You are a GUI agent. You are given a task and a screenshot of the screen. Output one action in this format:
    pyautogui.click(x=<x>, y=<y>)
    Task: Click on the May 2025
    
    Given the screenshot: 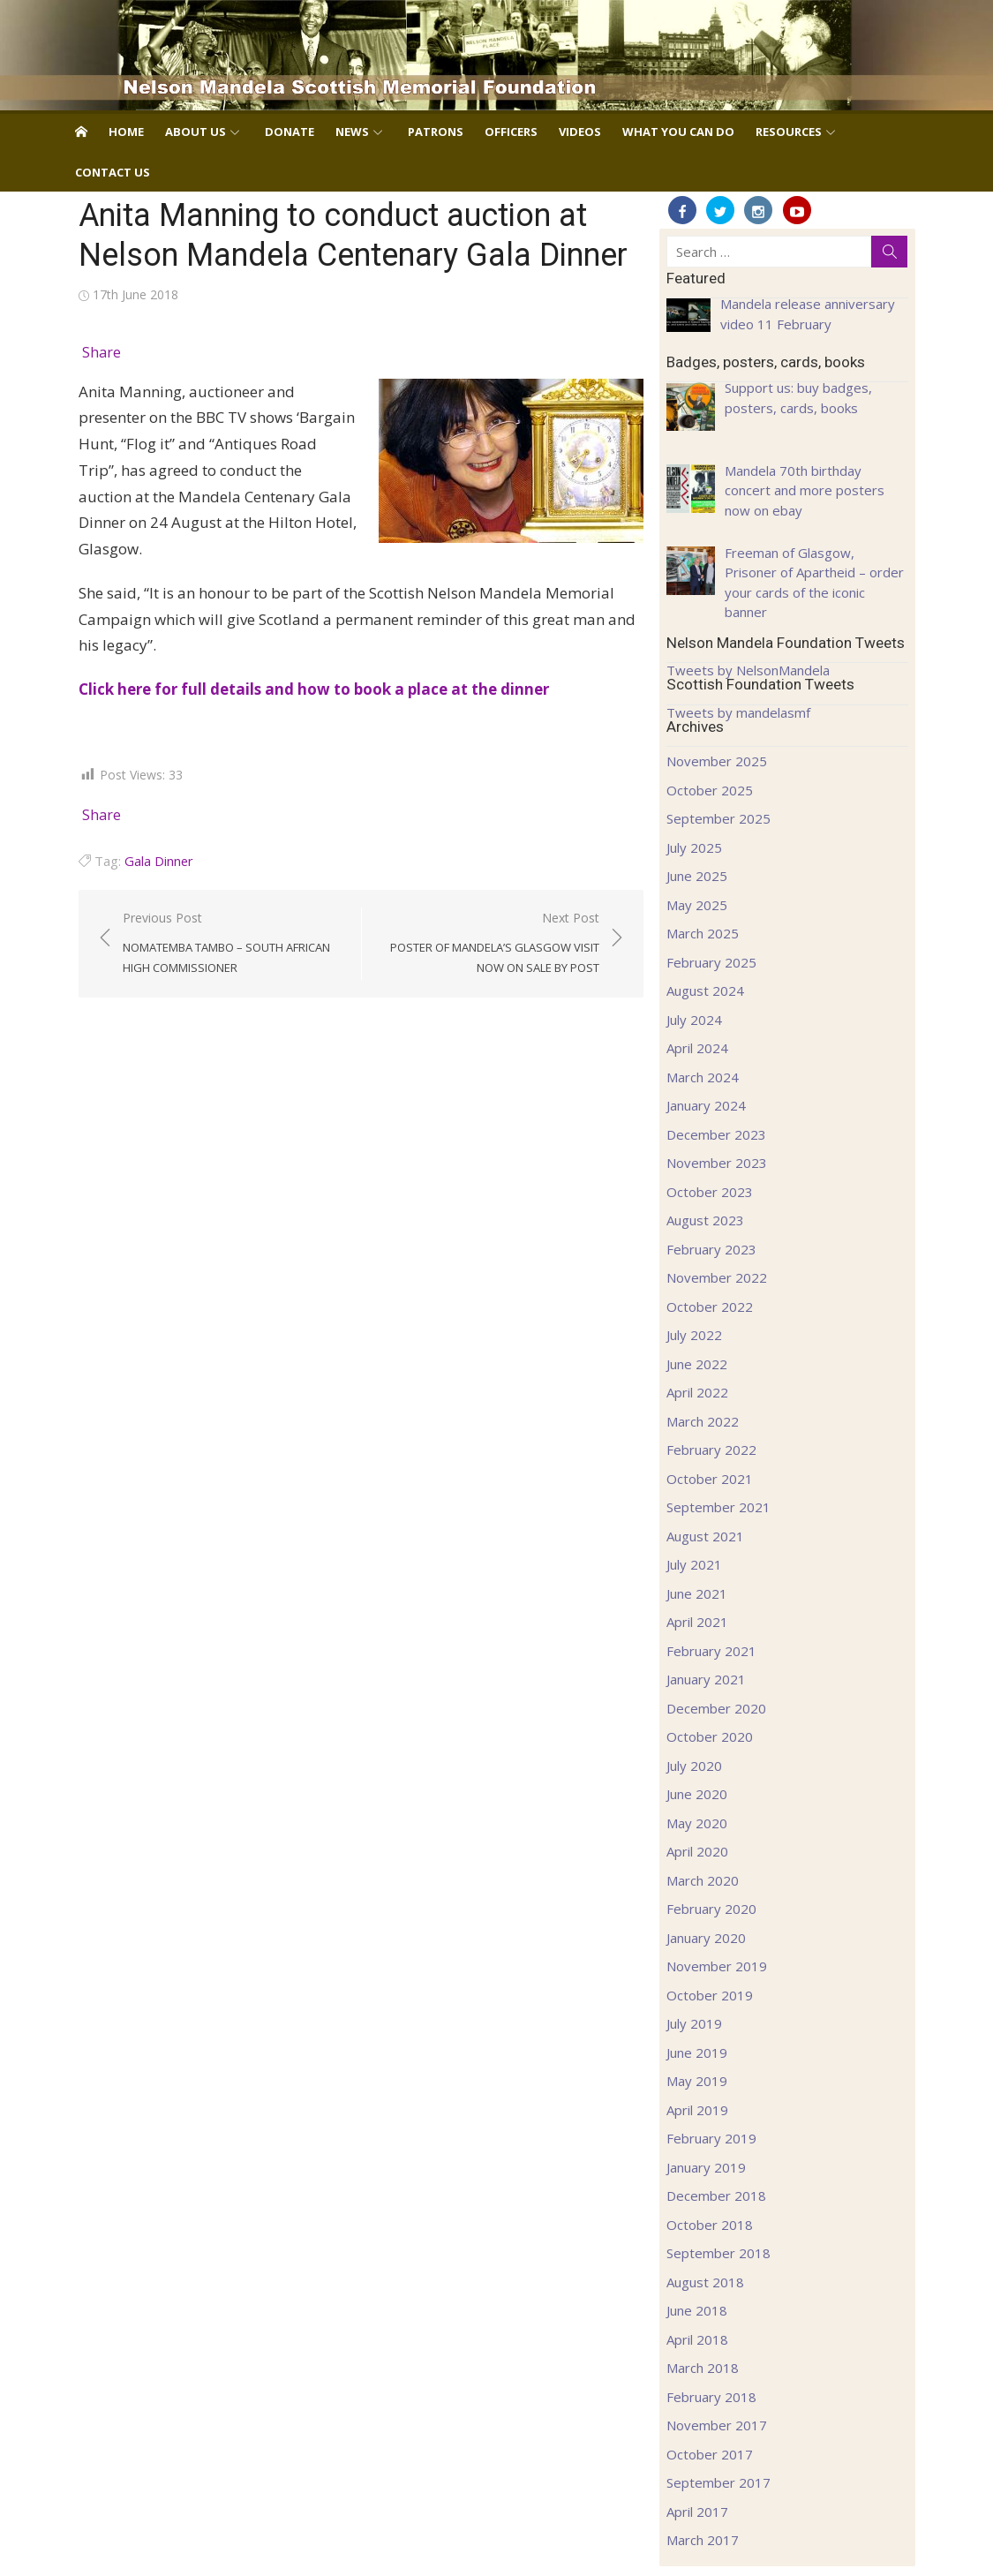 What is the action you would take?
    pyautogui.click(x=696, y=905)
    